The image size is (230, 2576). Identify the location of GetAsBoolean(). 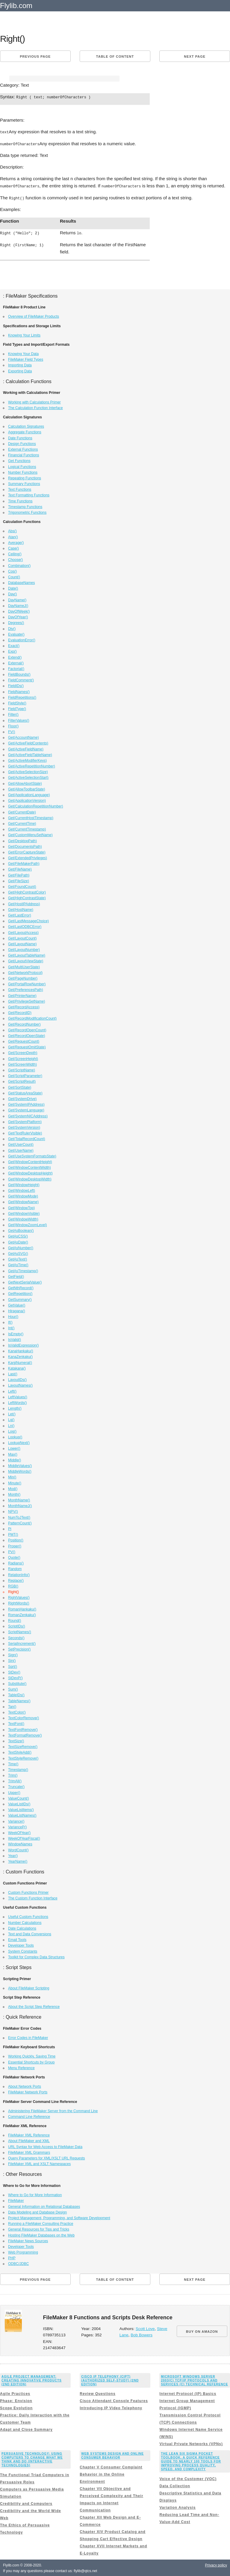
(21, 1230).